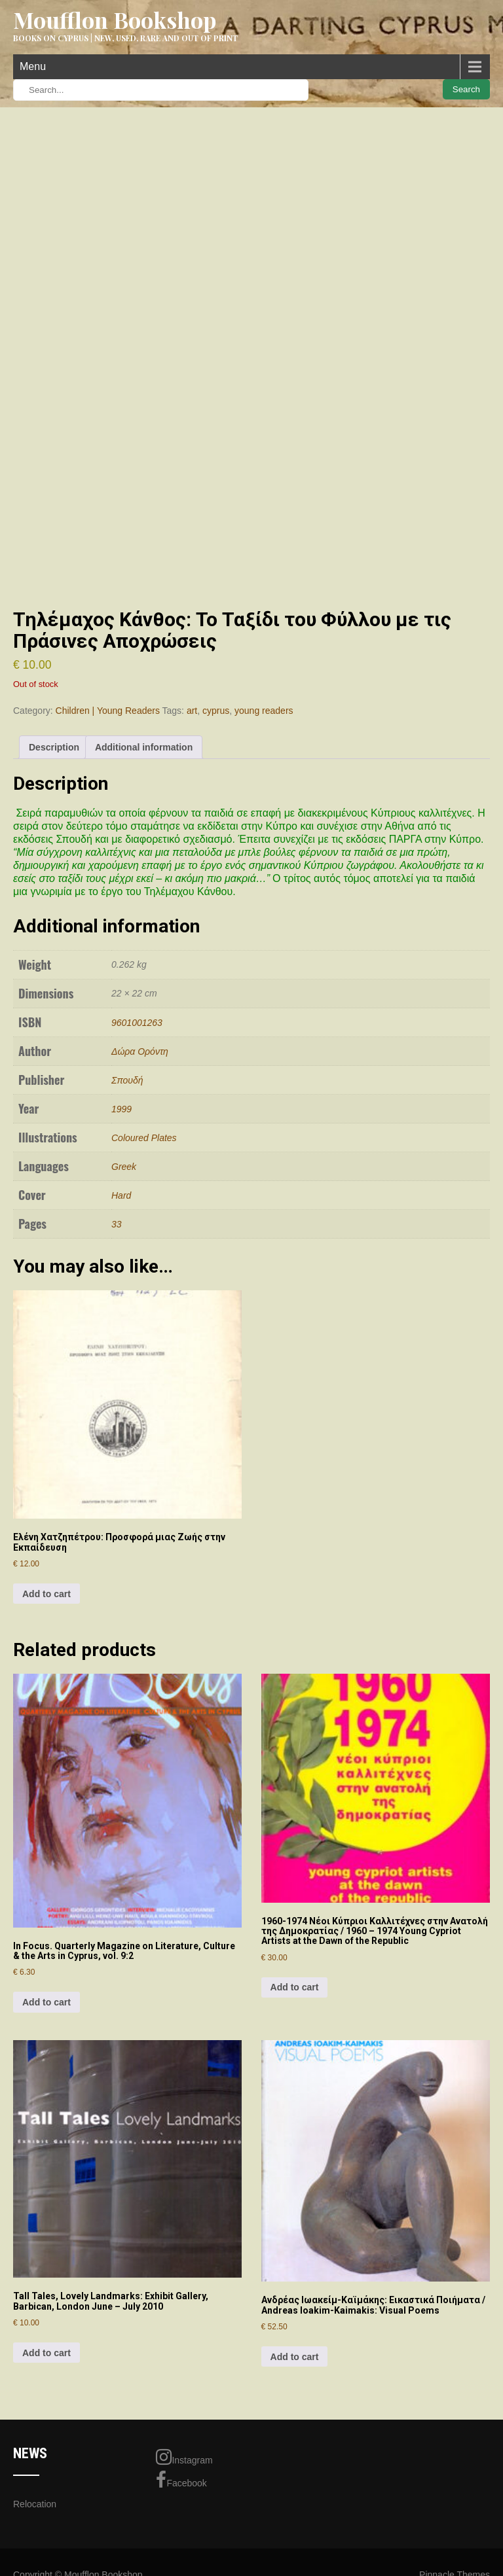 This screenshot has height=2576, width=503. What do you see at coordinates (136, 1022) in the screenshot?
I see `9601001263` at bounding box center [136, 1022].